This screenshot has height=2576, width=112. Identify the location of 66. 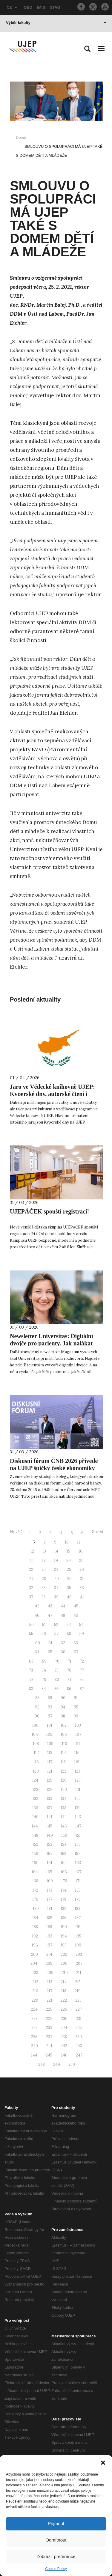
(63, 1651).